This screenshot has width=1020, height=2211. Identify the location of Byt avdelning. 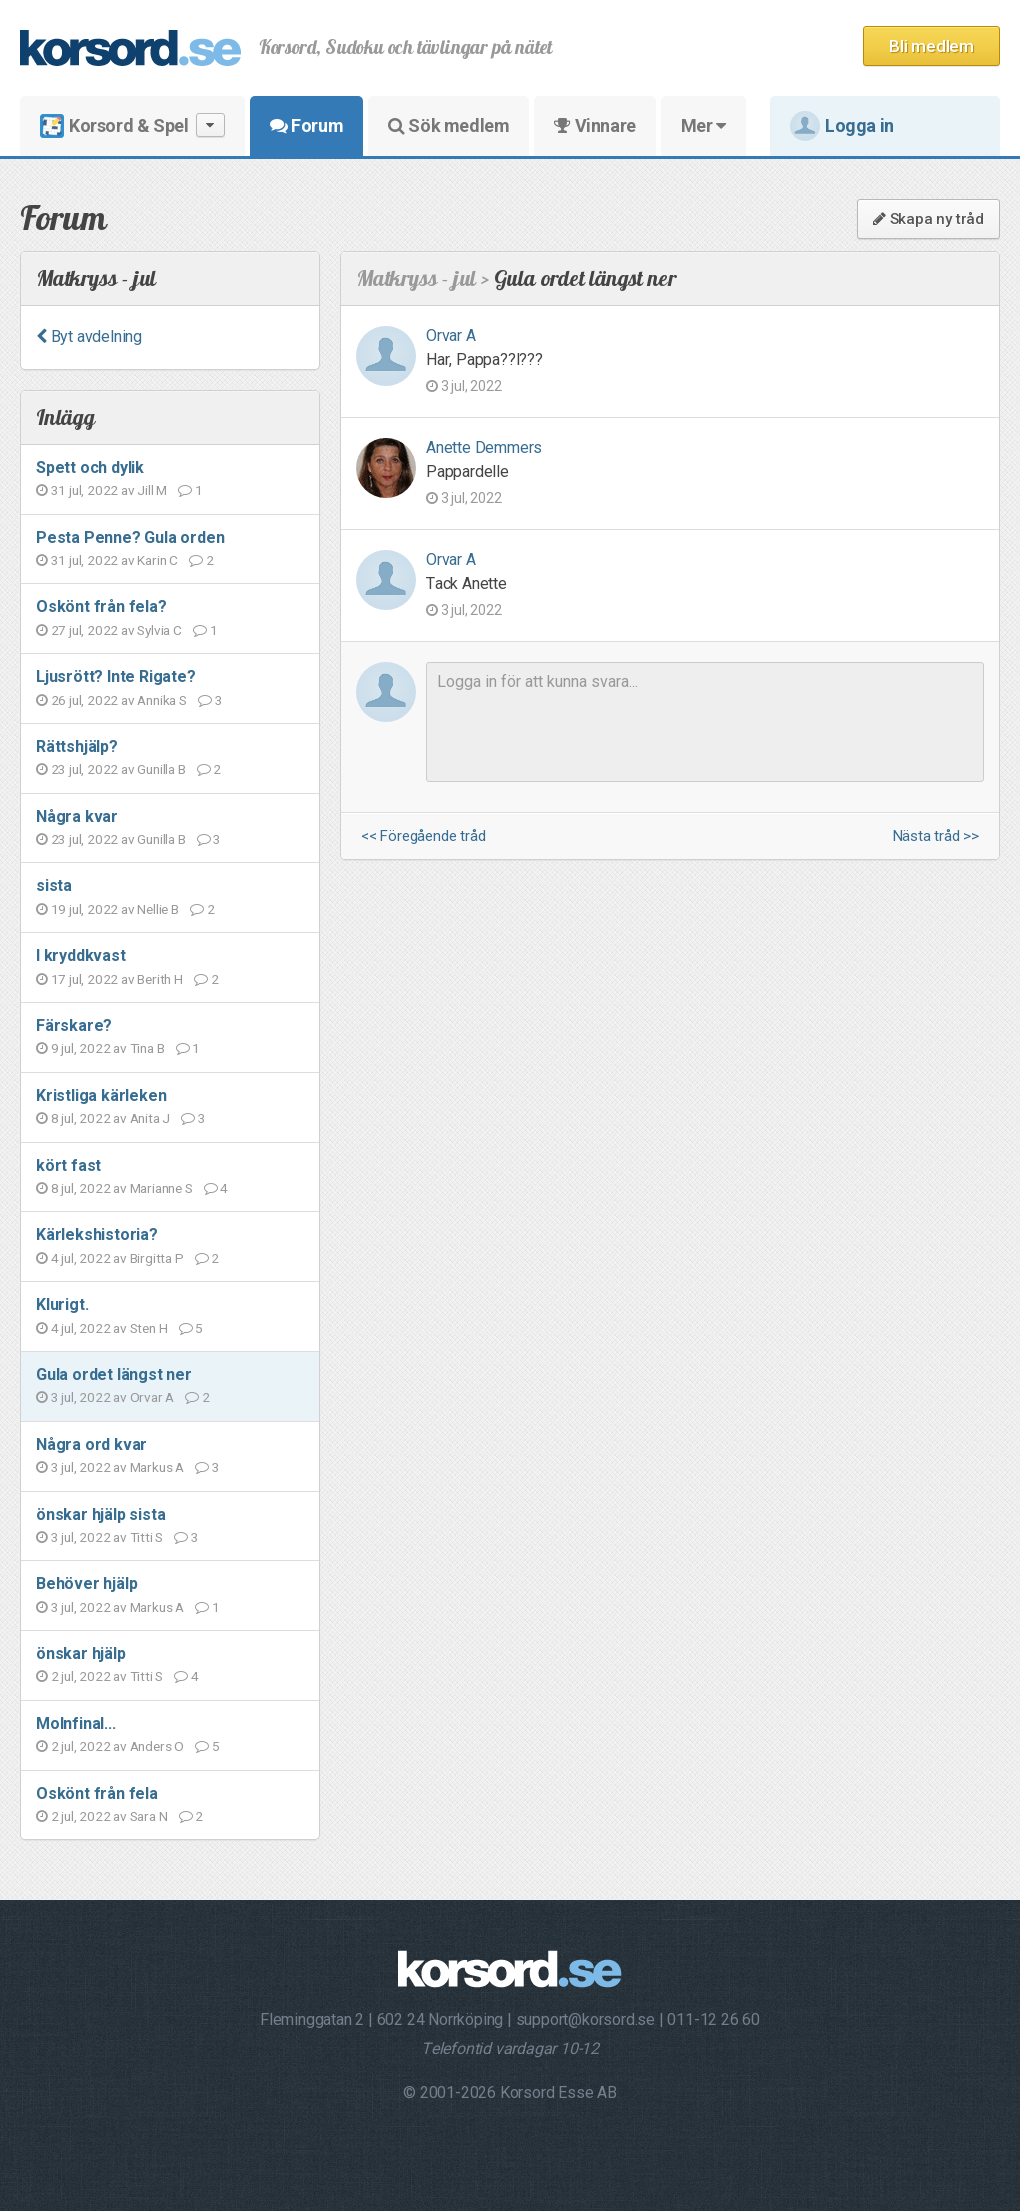
(89, 336).